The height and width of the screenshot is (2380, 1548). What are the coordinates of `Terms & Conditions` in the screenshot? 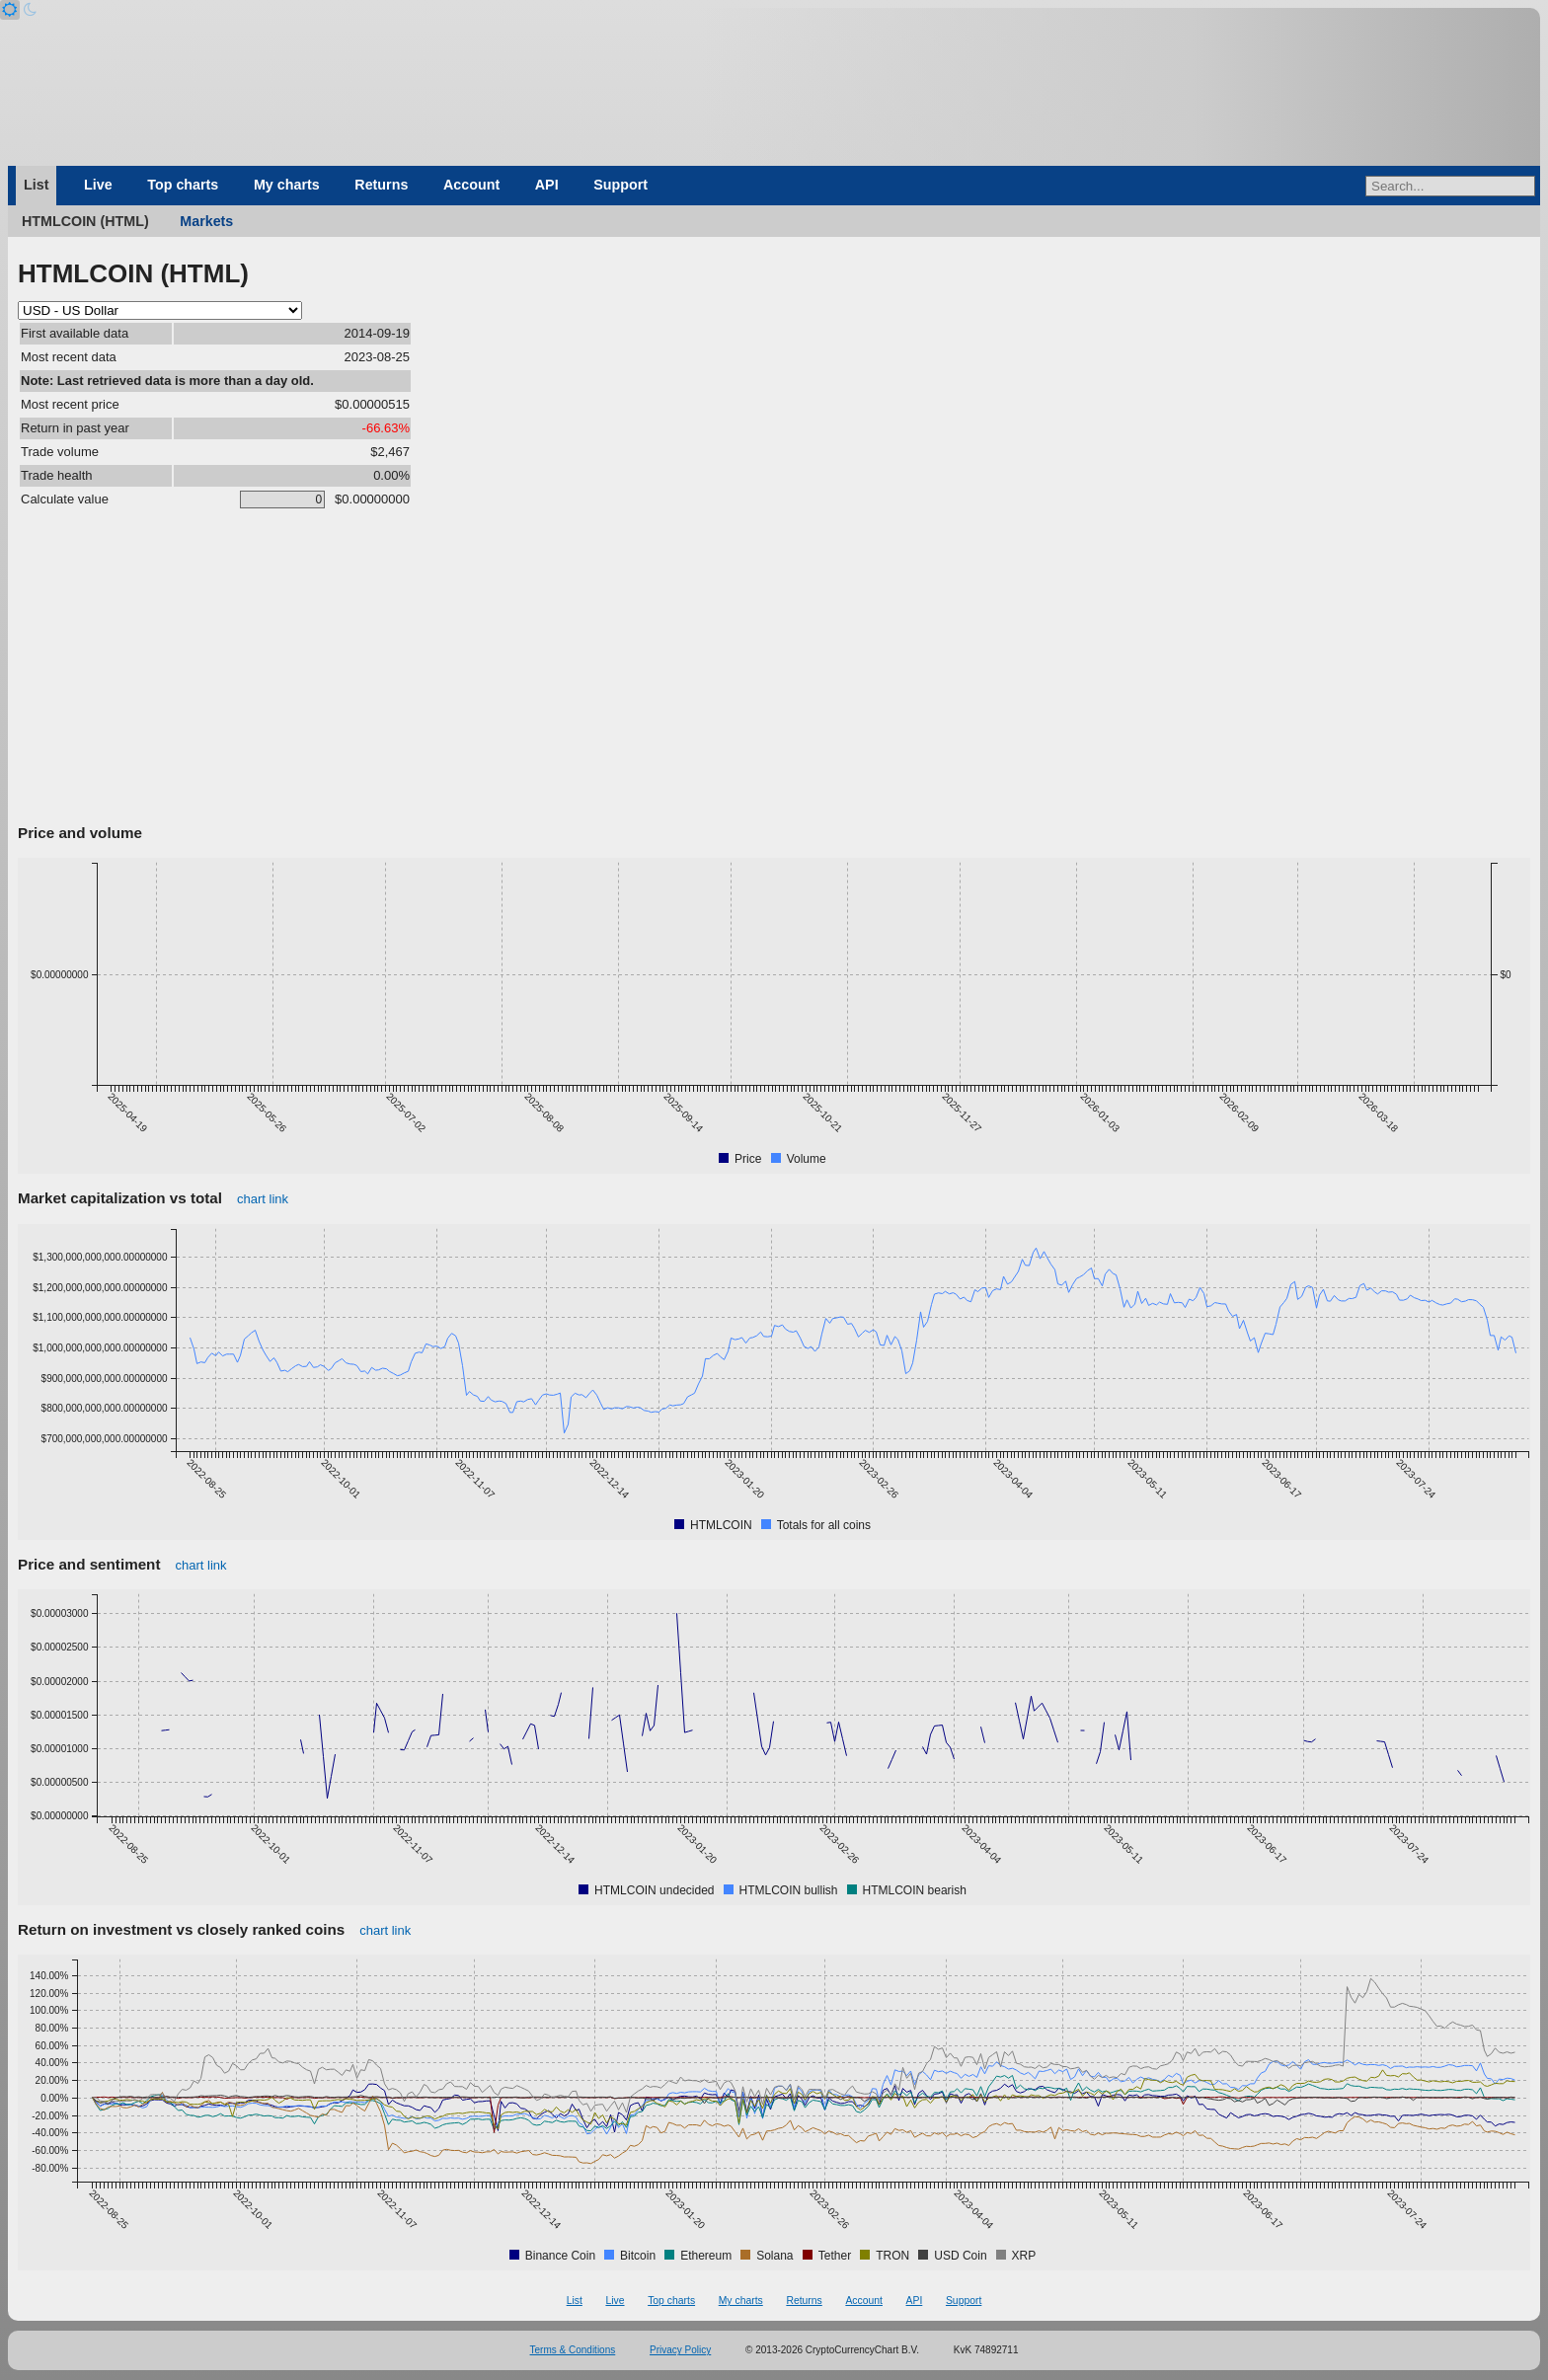 It's located at (573, 2349).